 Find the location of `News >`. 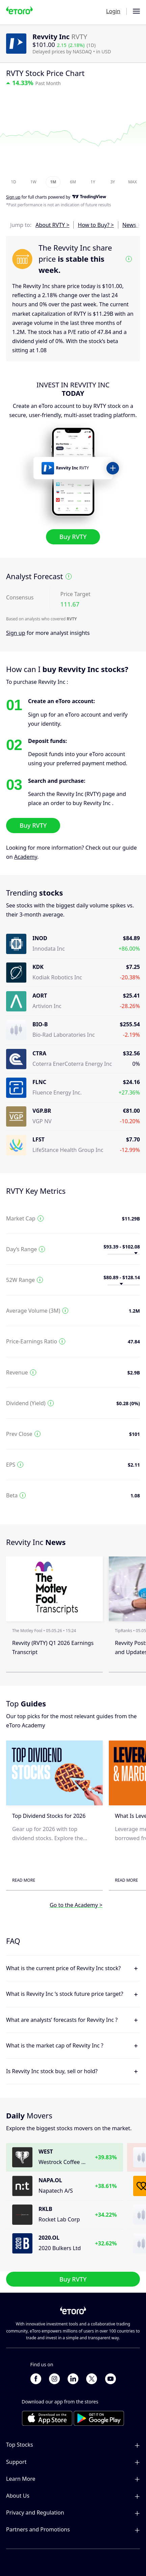

News > is located at coordinates (131, 225).